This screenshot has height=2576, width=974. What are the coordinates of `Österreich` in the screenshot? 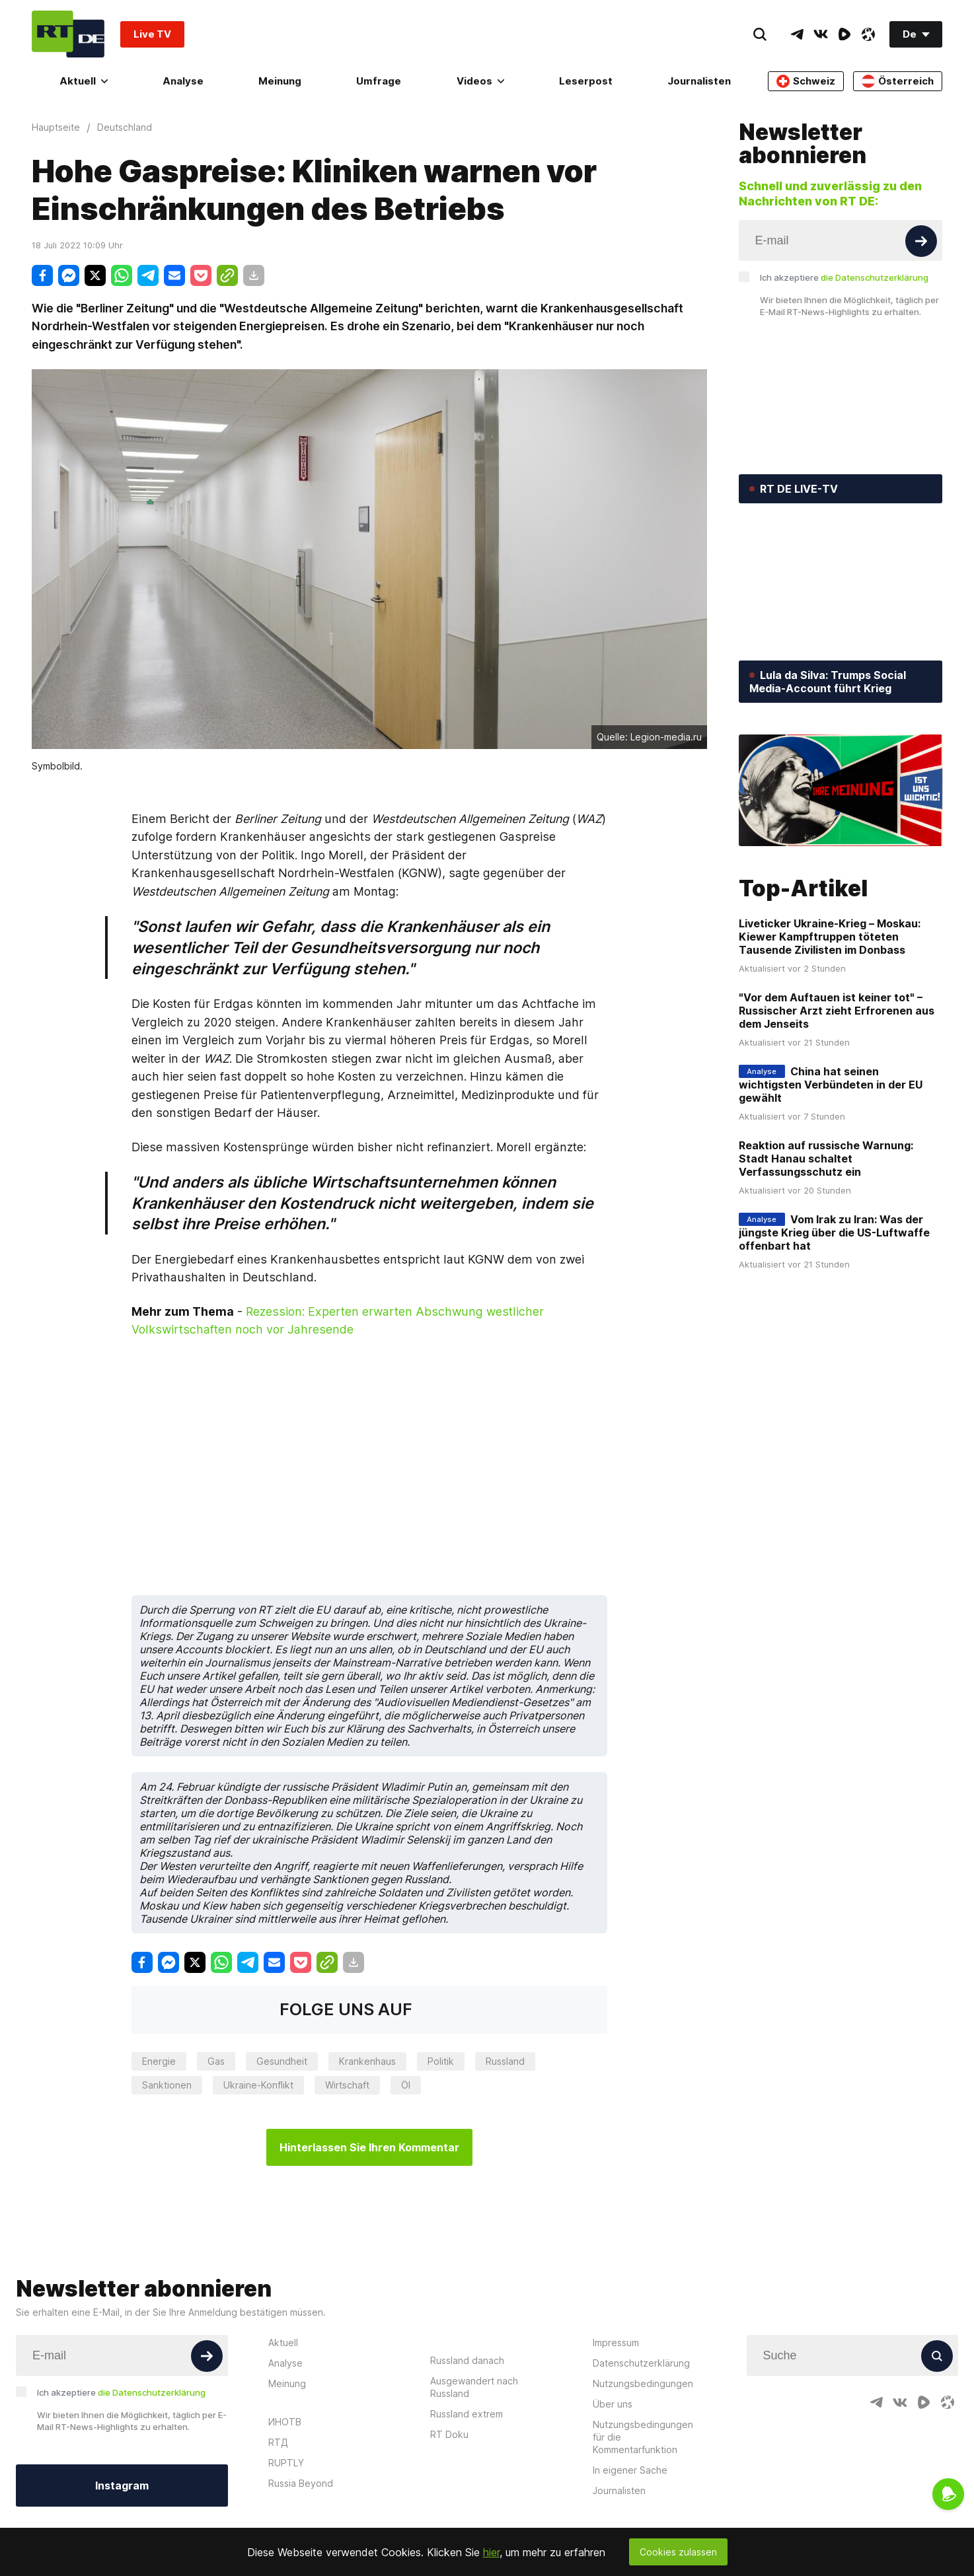 It's located at (898, 81).